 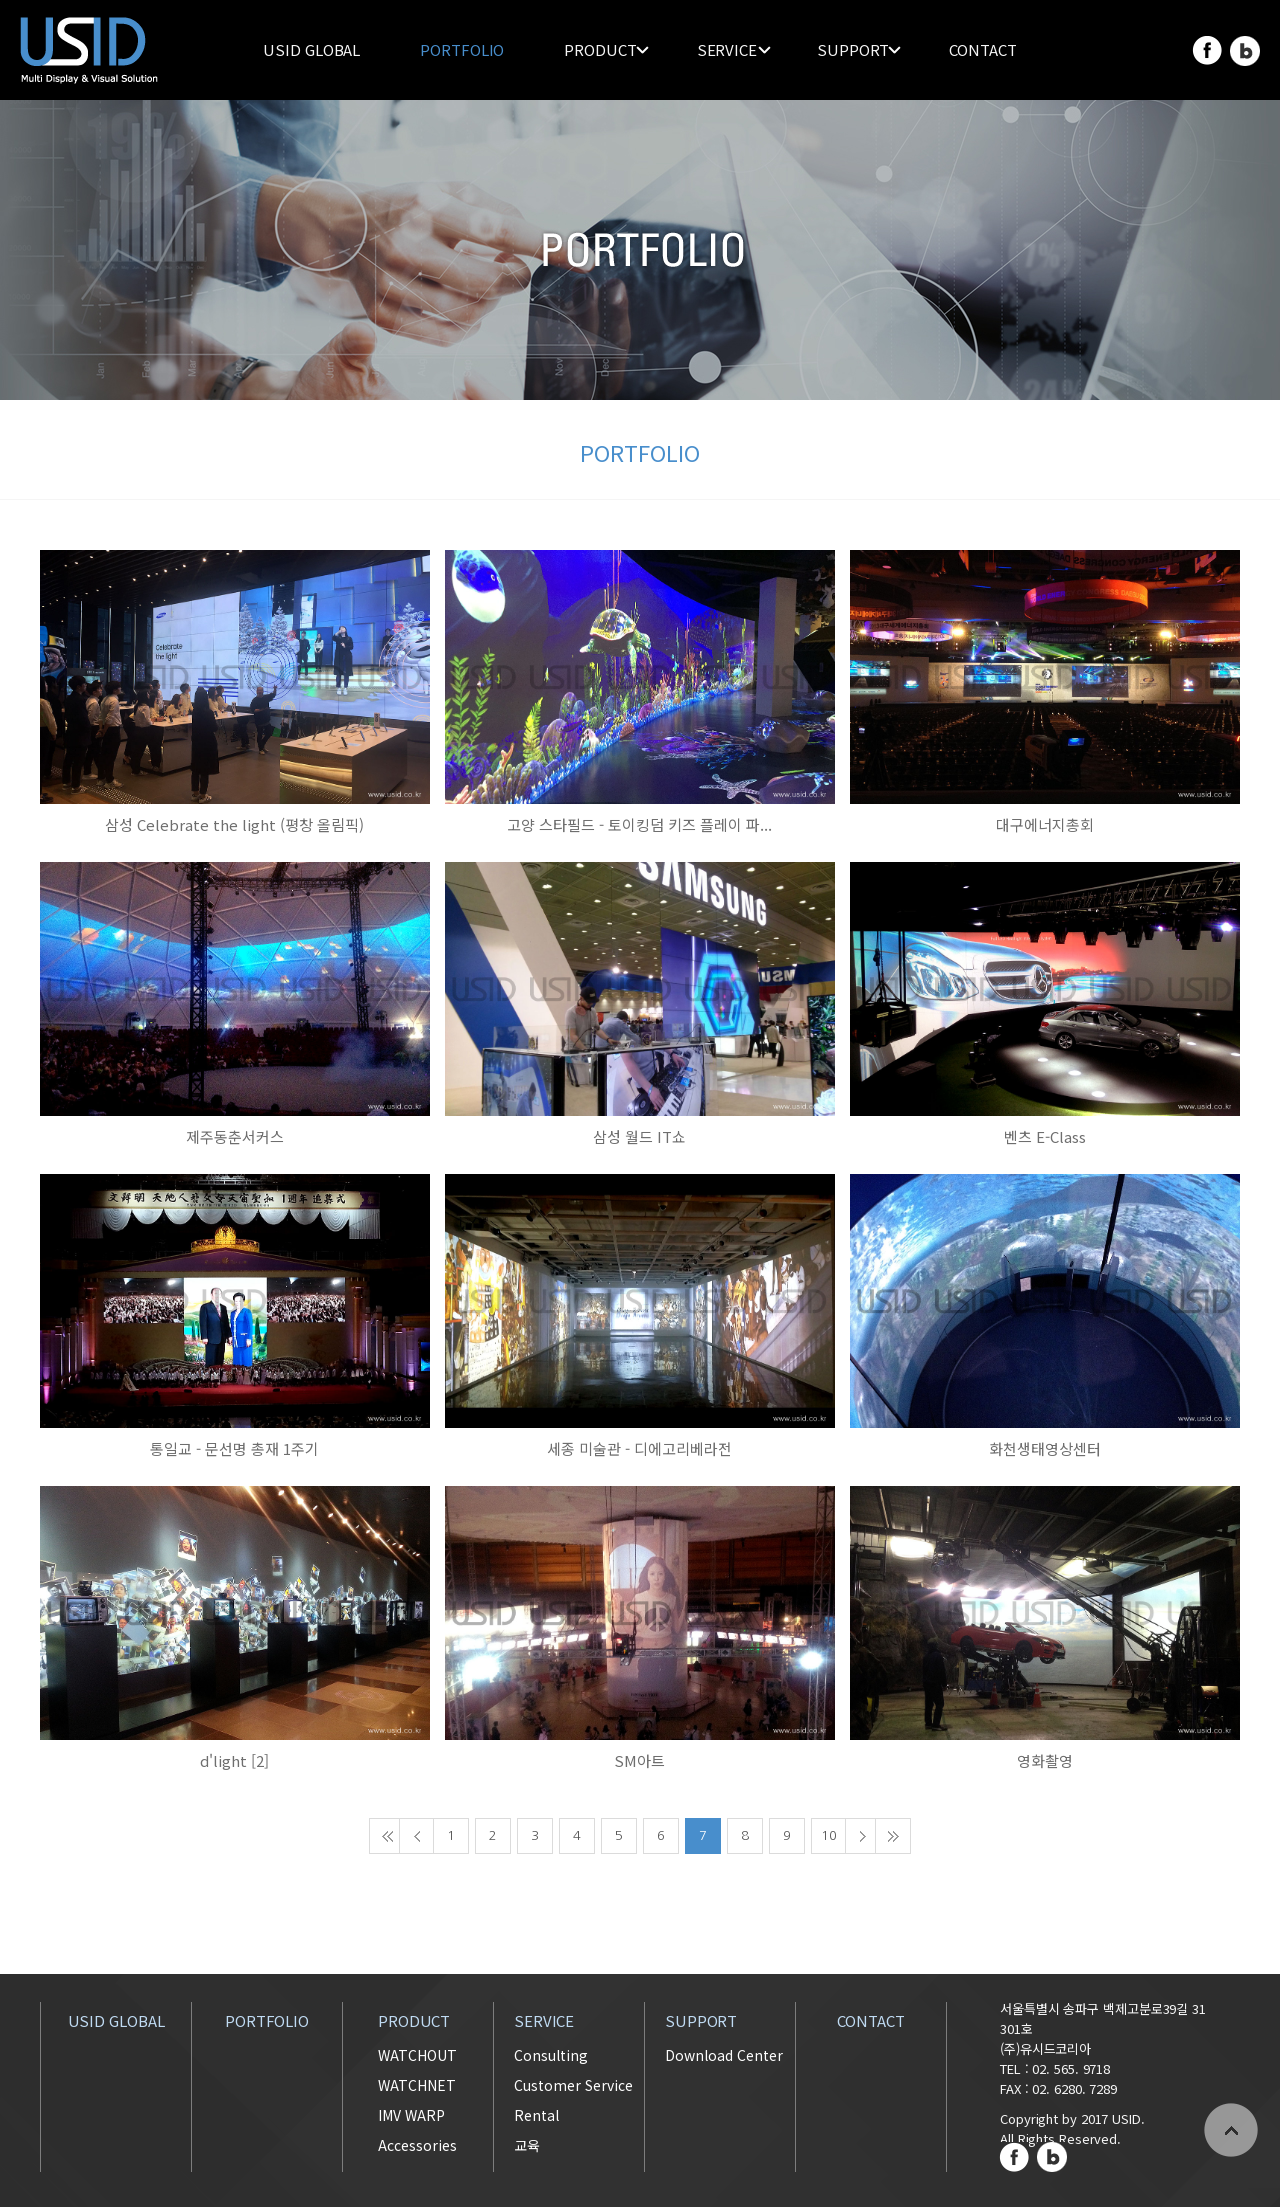 I want to click on 통일교 - 문선명 총재 1주기, so click(x=234, y=1448).